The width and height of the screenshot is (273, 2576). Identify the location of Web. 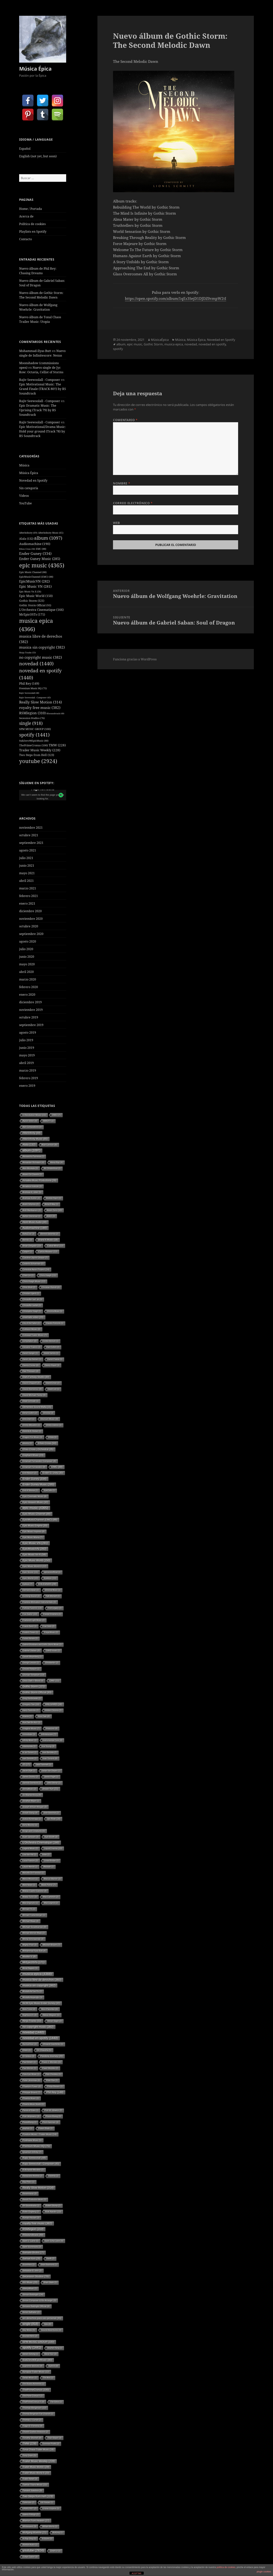
(116, 523).